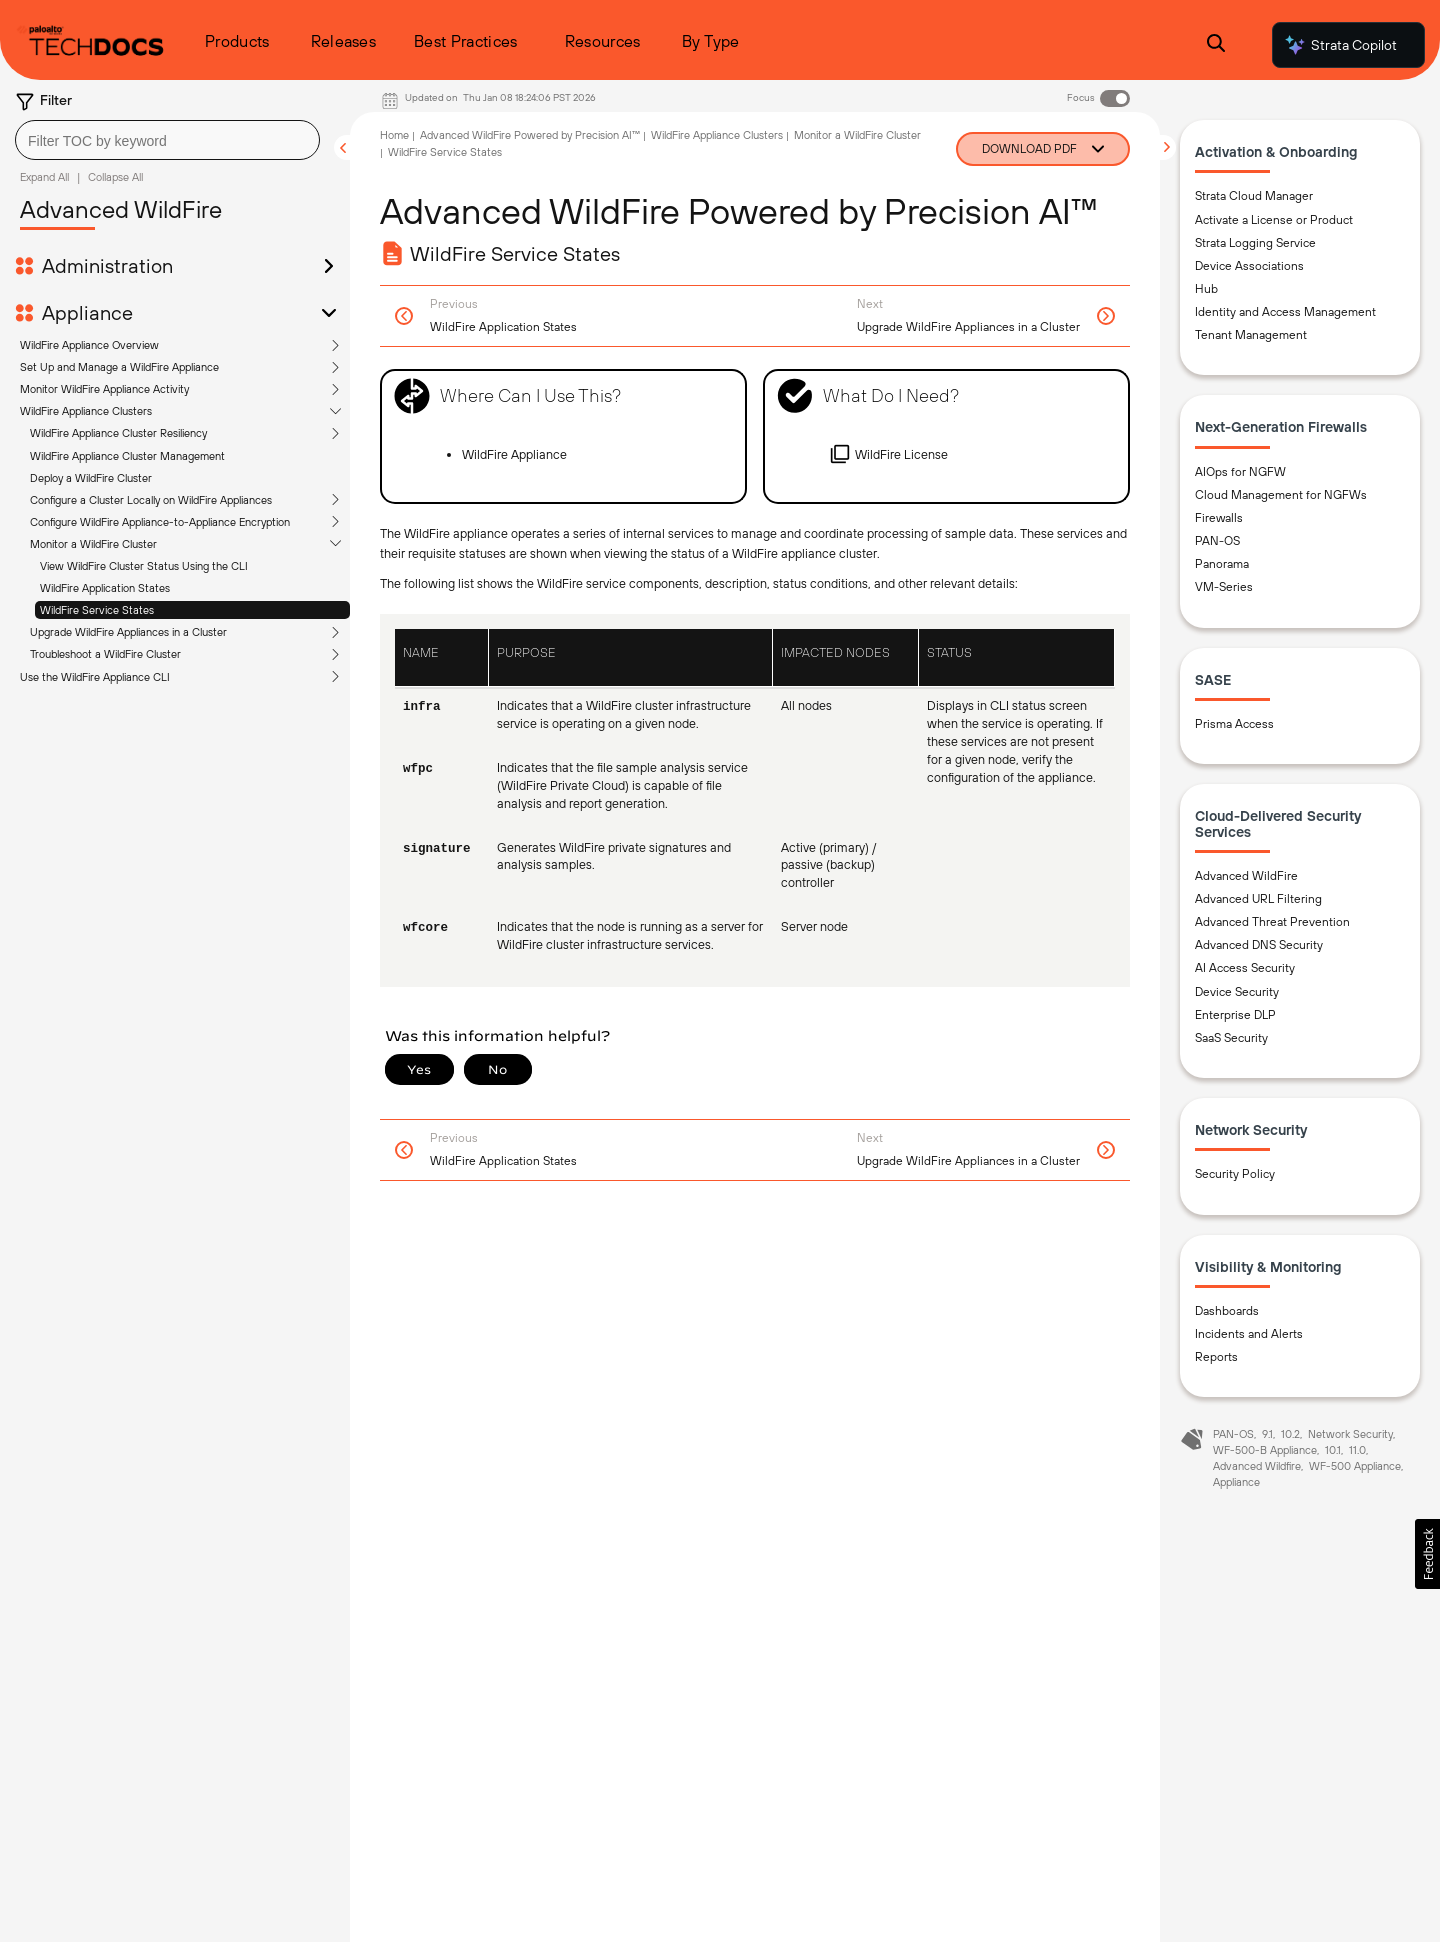  What do you see at coordinates (1251, 335) in the screenshot?
I see `Tenant Management` at bounding box center [1251, 335].